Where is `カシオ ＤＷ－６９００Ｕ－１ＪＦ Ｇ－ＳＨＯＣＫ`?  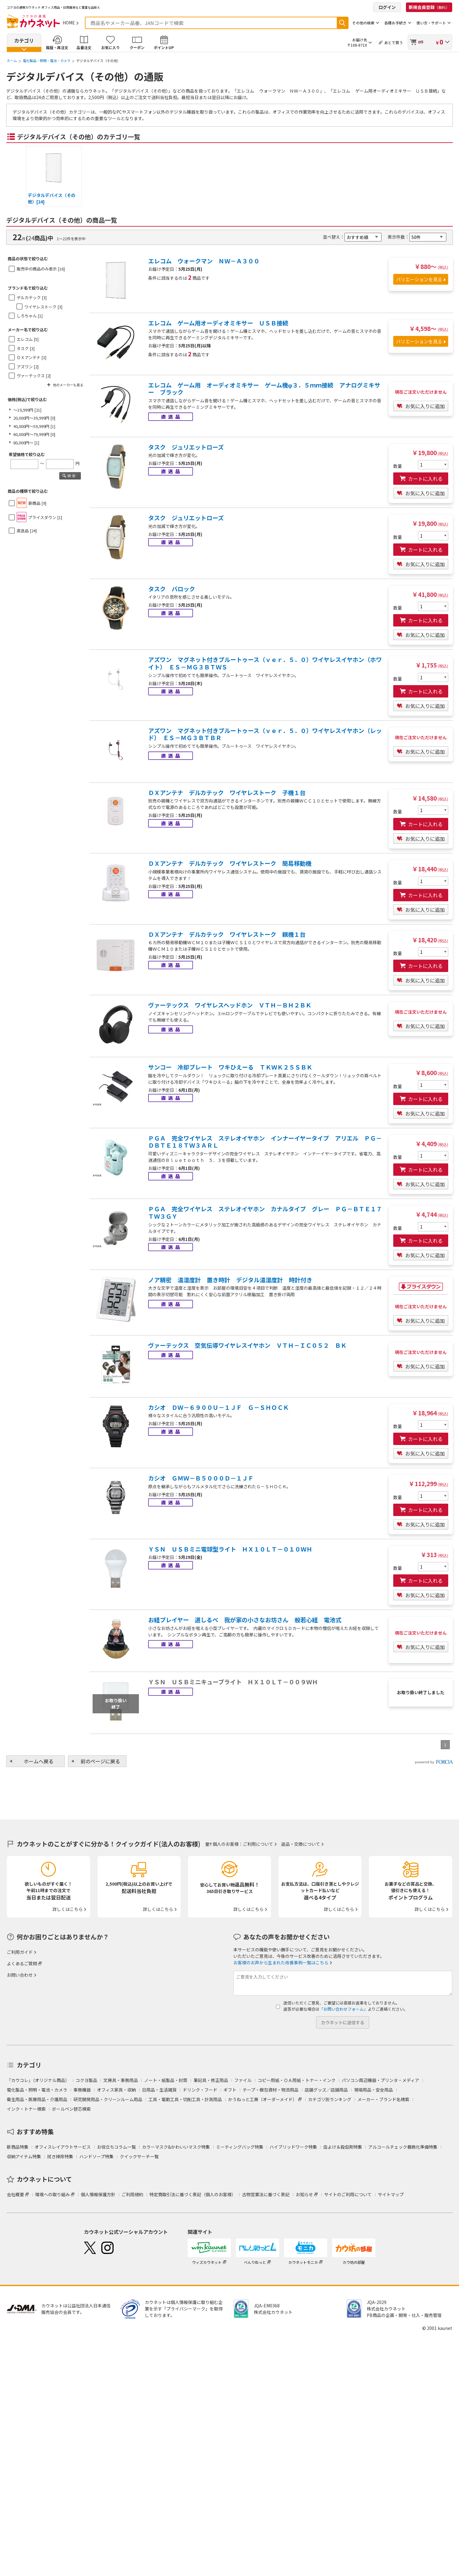 カシオ ＤＷ－６９００Ｕ－１ＪＦ Ｇ－ＳＨＯＣＫ is located at coordinates (218, 1407).